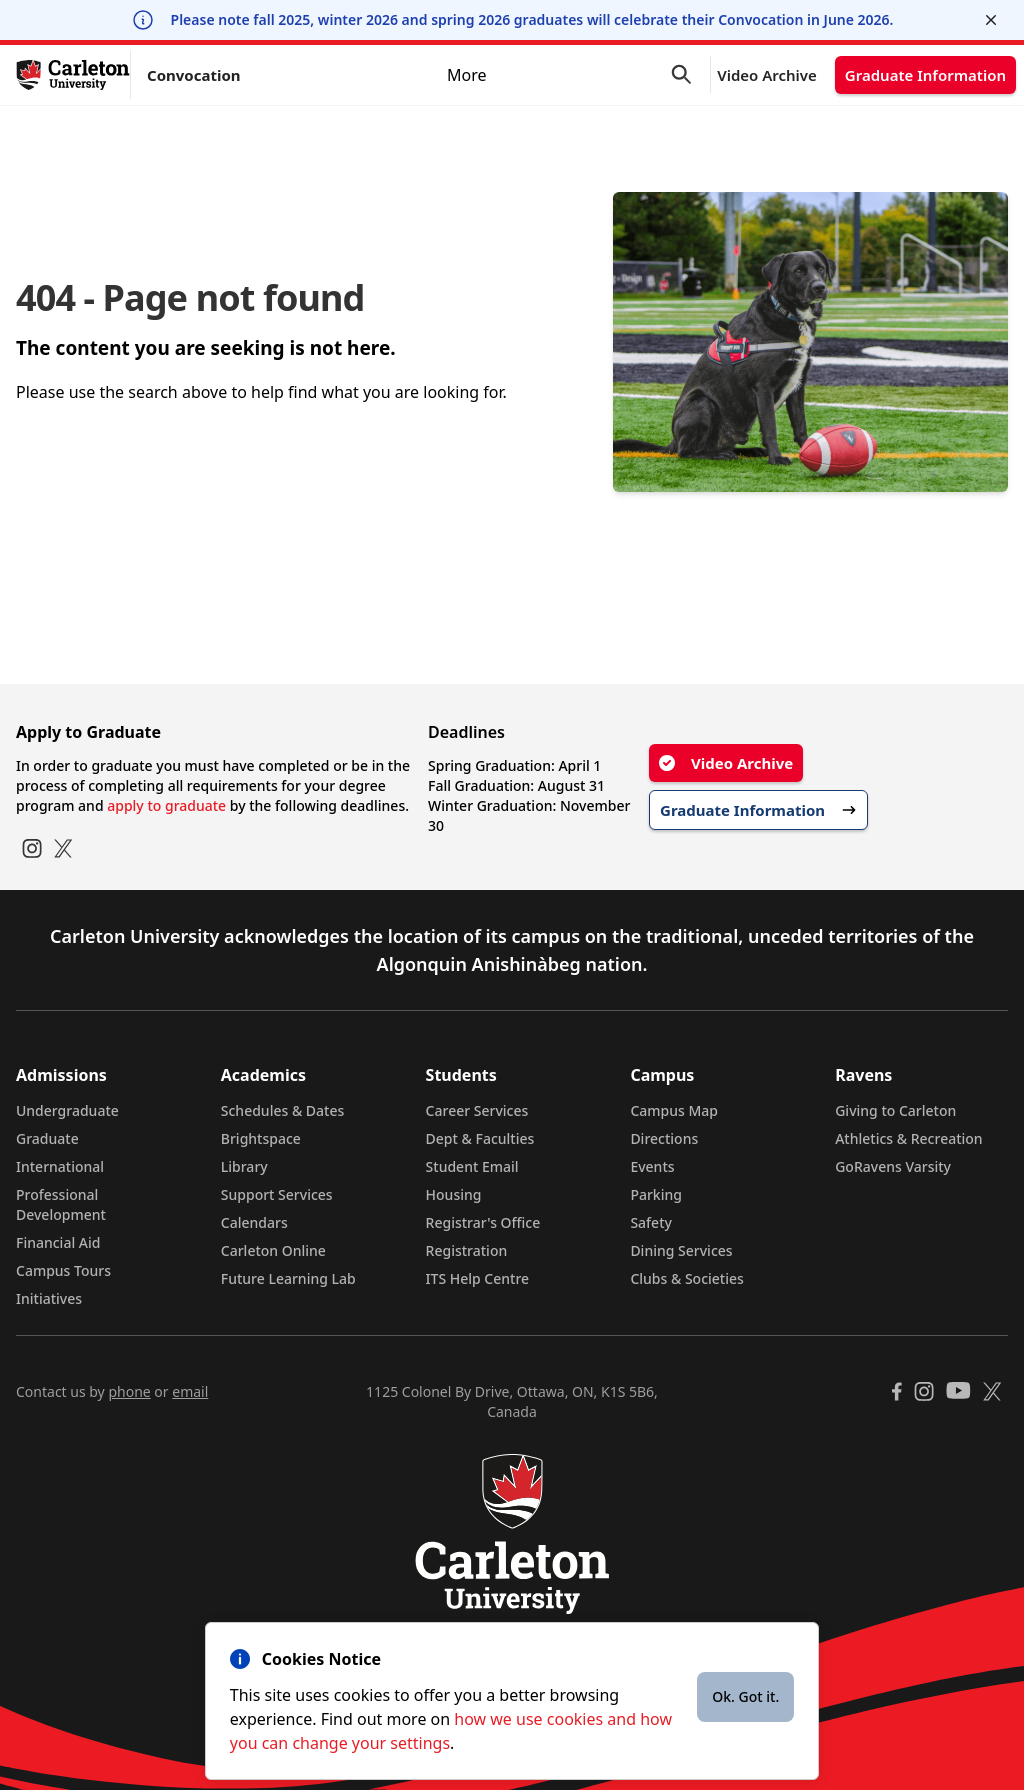 This screenshot has width=1024, height=1790. Describe the element at coordinates (67, 1110) in the screenshot. I see `Undergraduate` at that location.